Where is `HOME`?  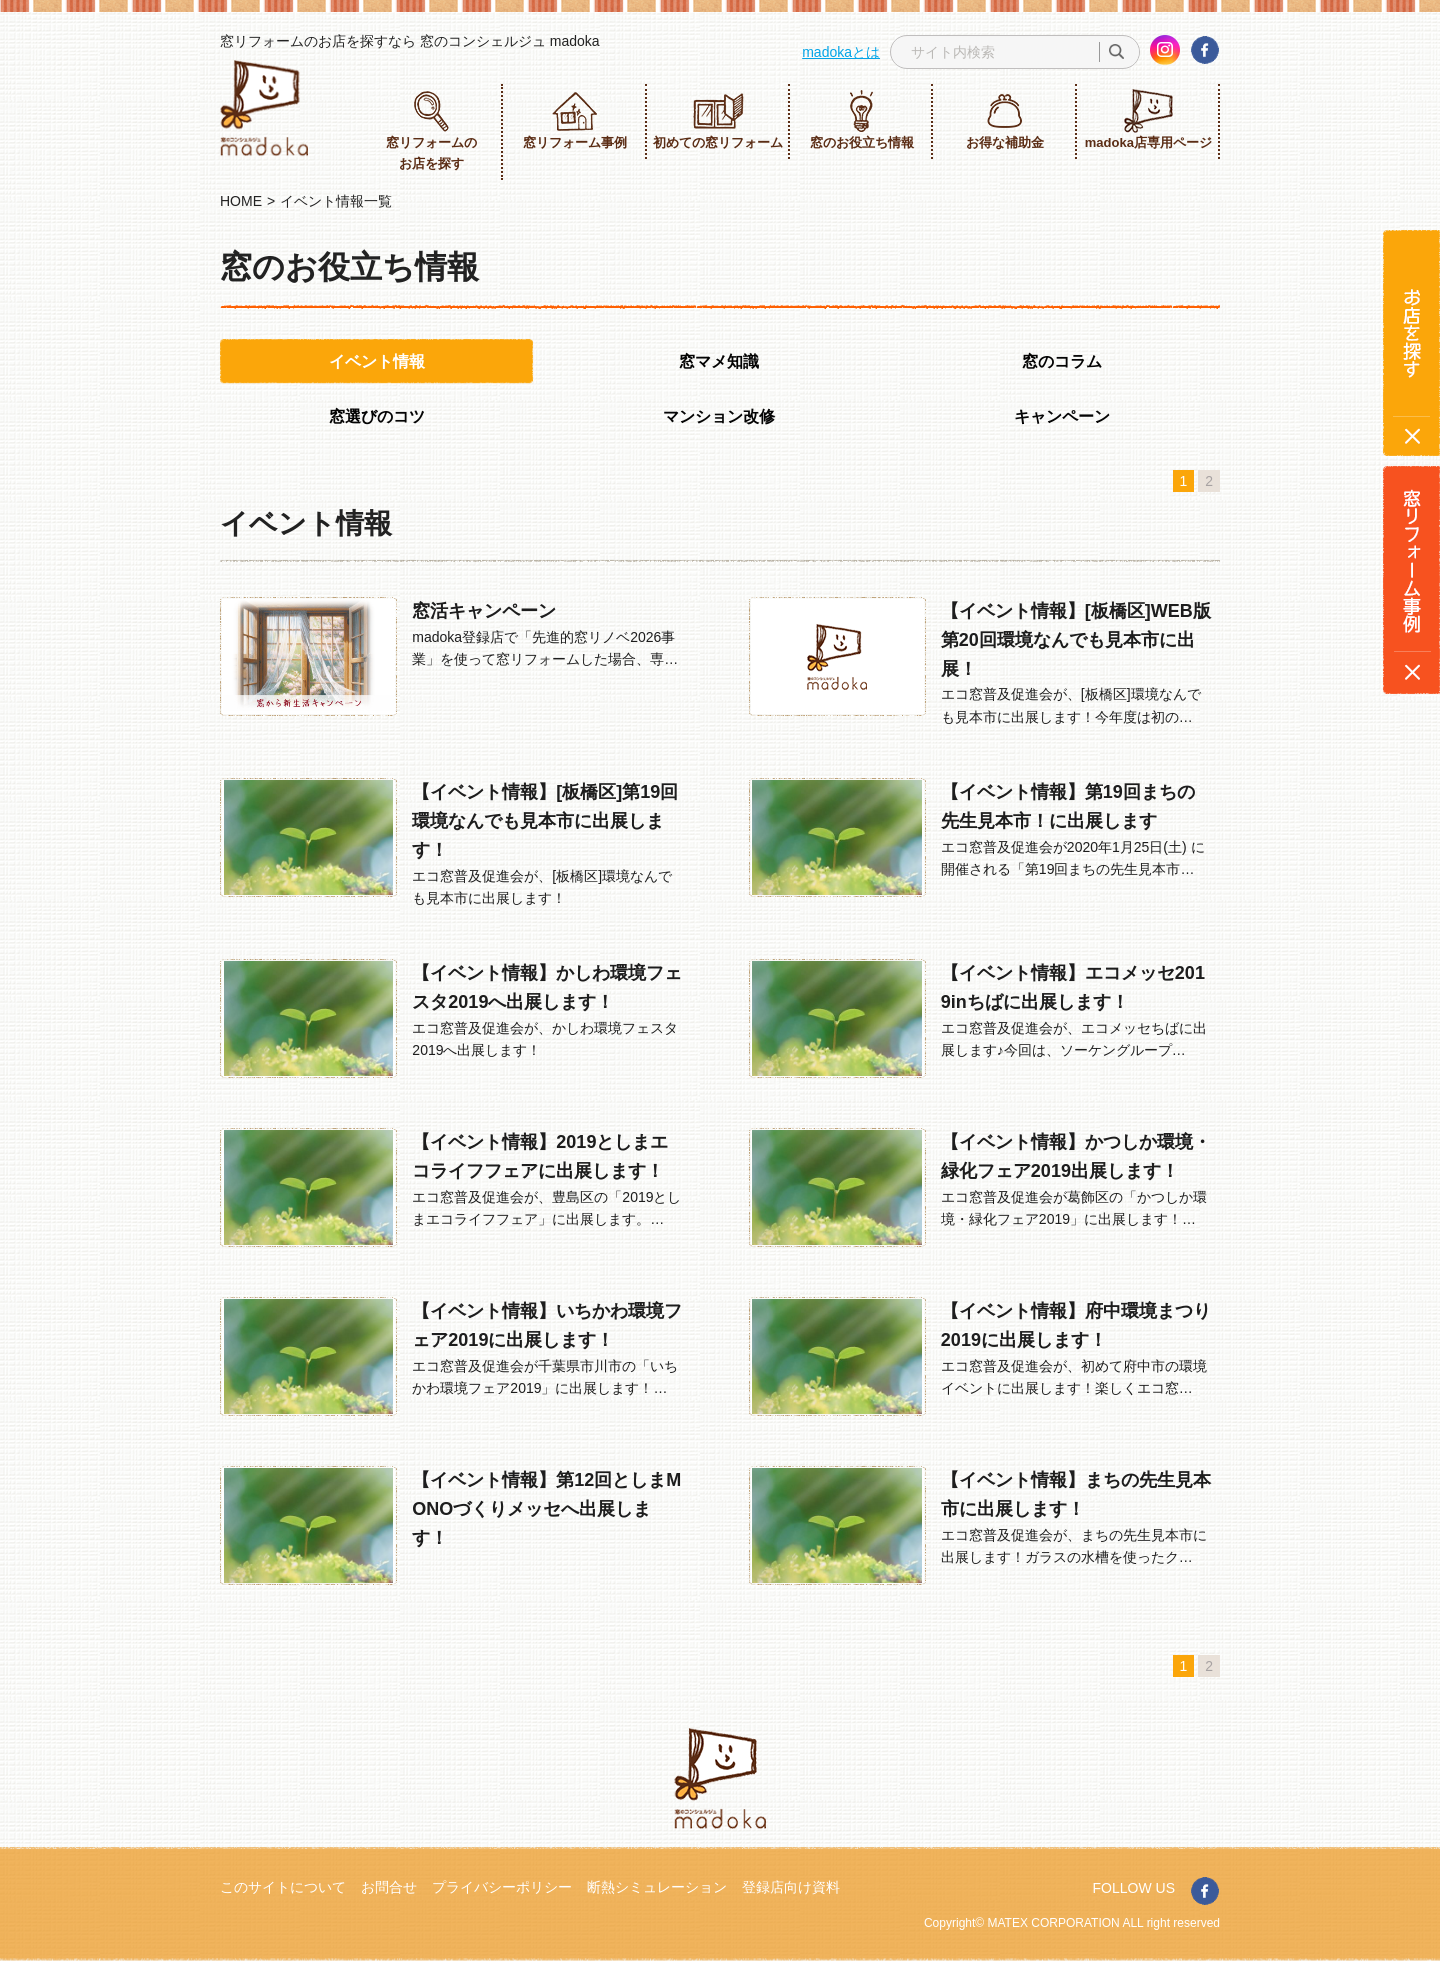
HOME is located at coordinates (241, 201).